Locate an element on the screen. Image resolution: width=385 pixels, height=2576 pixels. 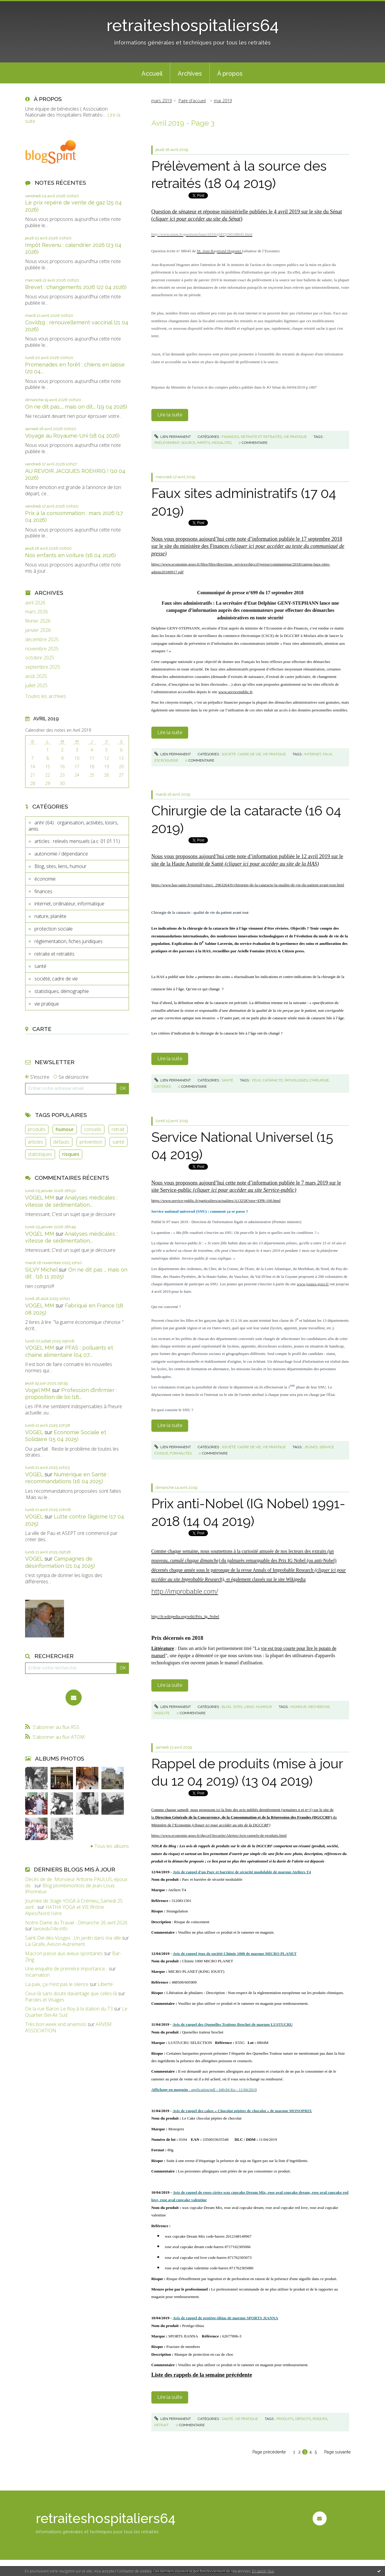
Nos enfants en voiture (16 04 2026) is located at coordinates (70, 555).